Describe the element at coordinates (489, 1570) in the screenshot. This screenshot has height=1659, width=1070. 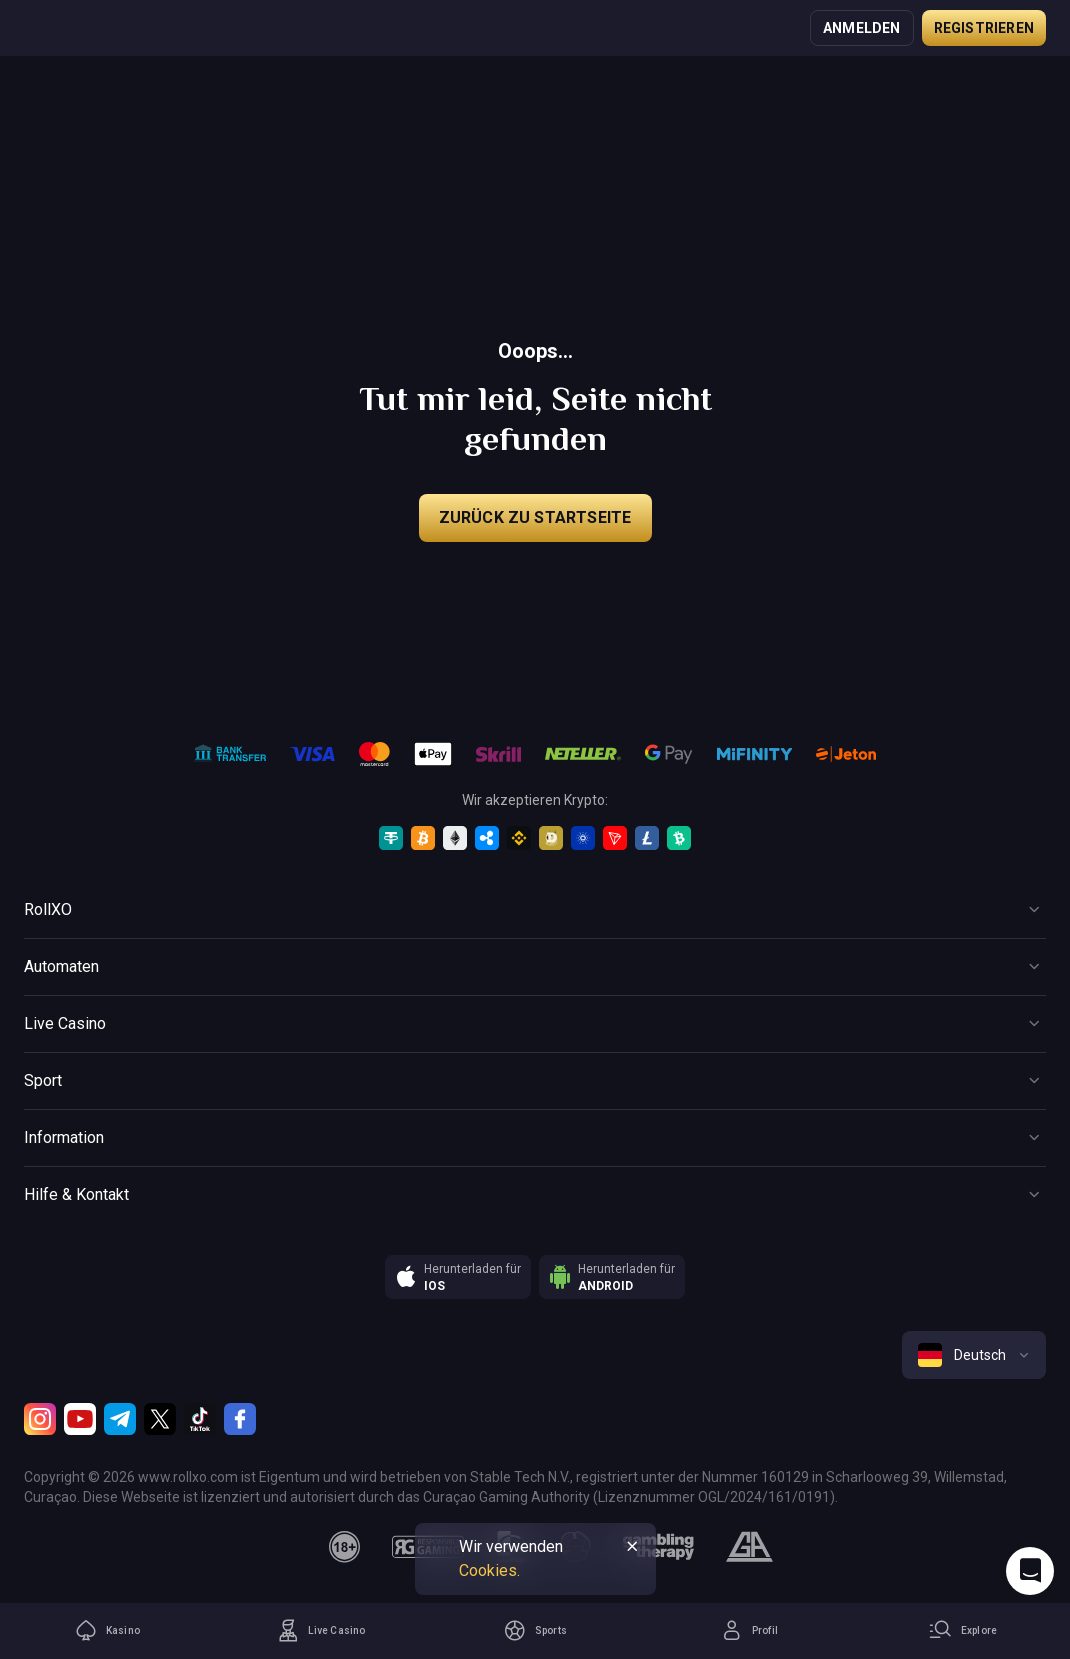
I see `Cookies.` at that location.